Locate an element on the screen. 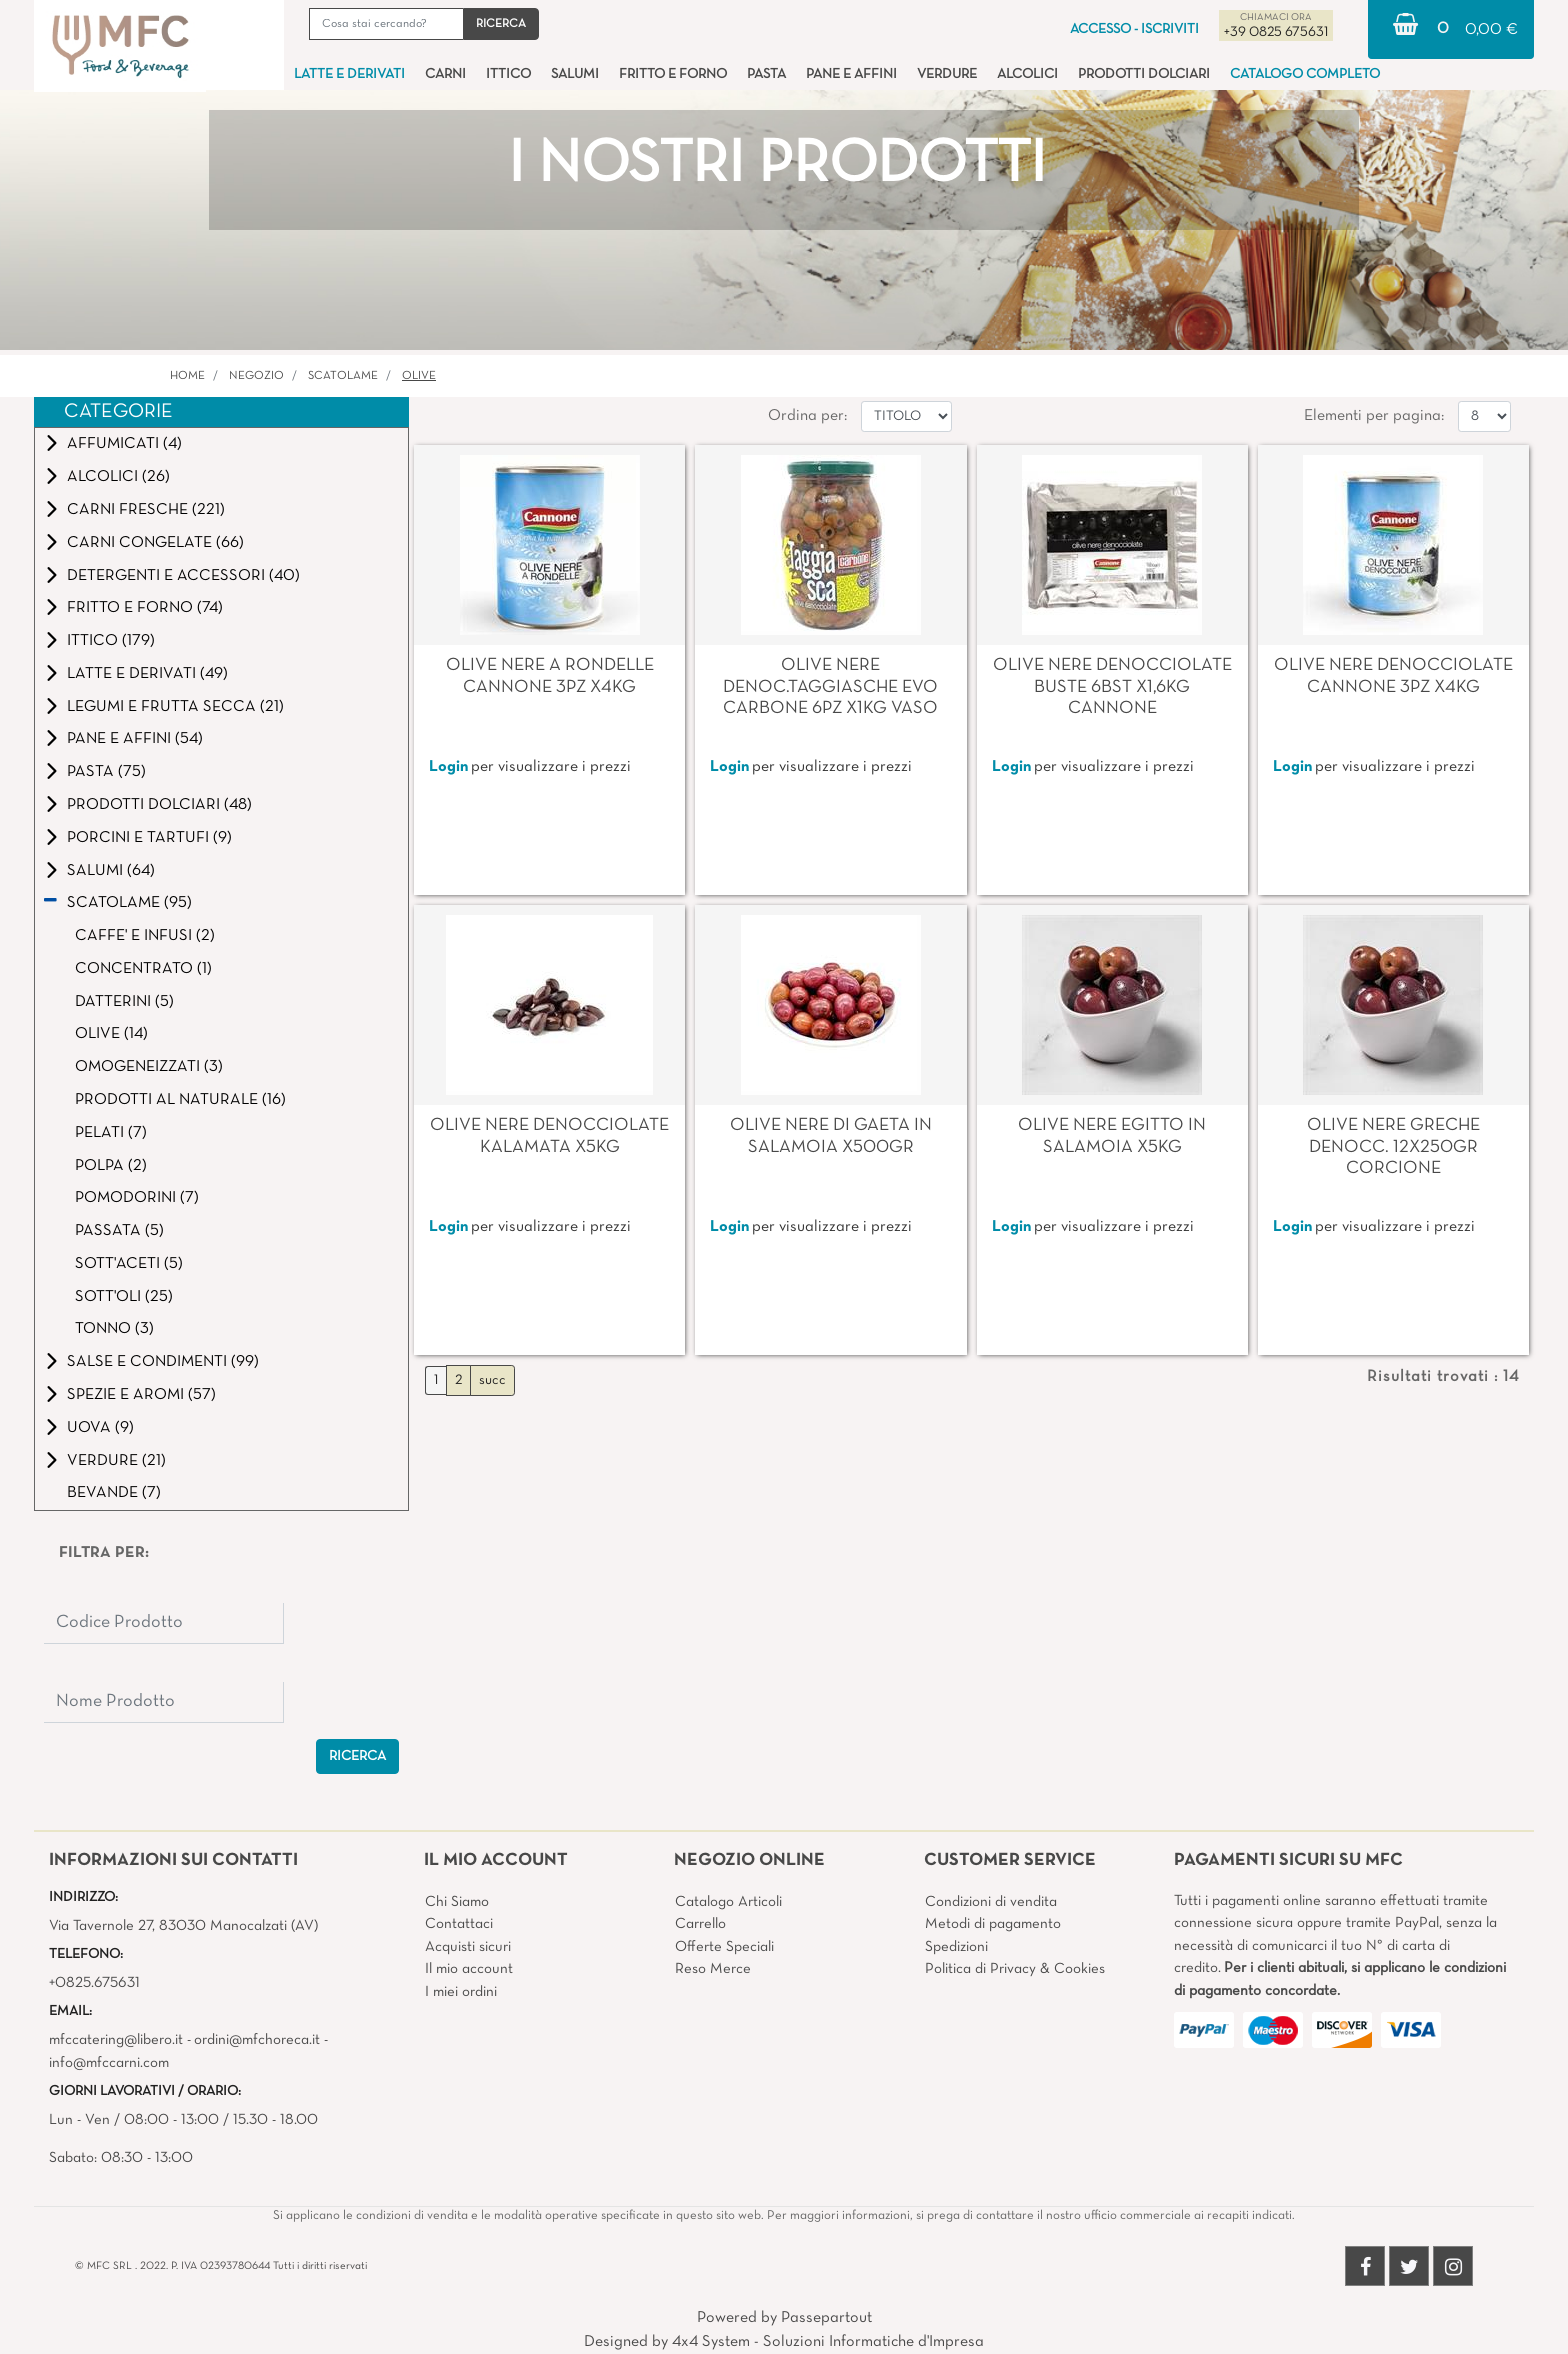  [button] is located at coordinates (501, 24).